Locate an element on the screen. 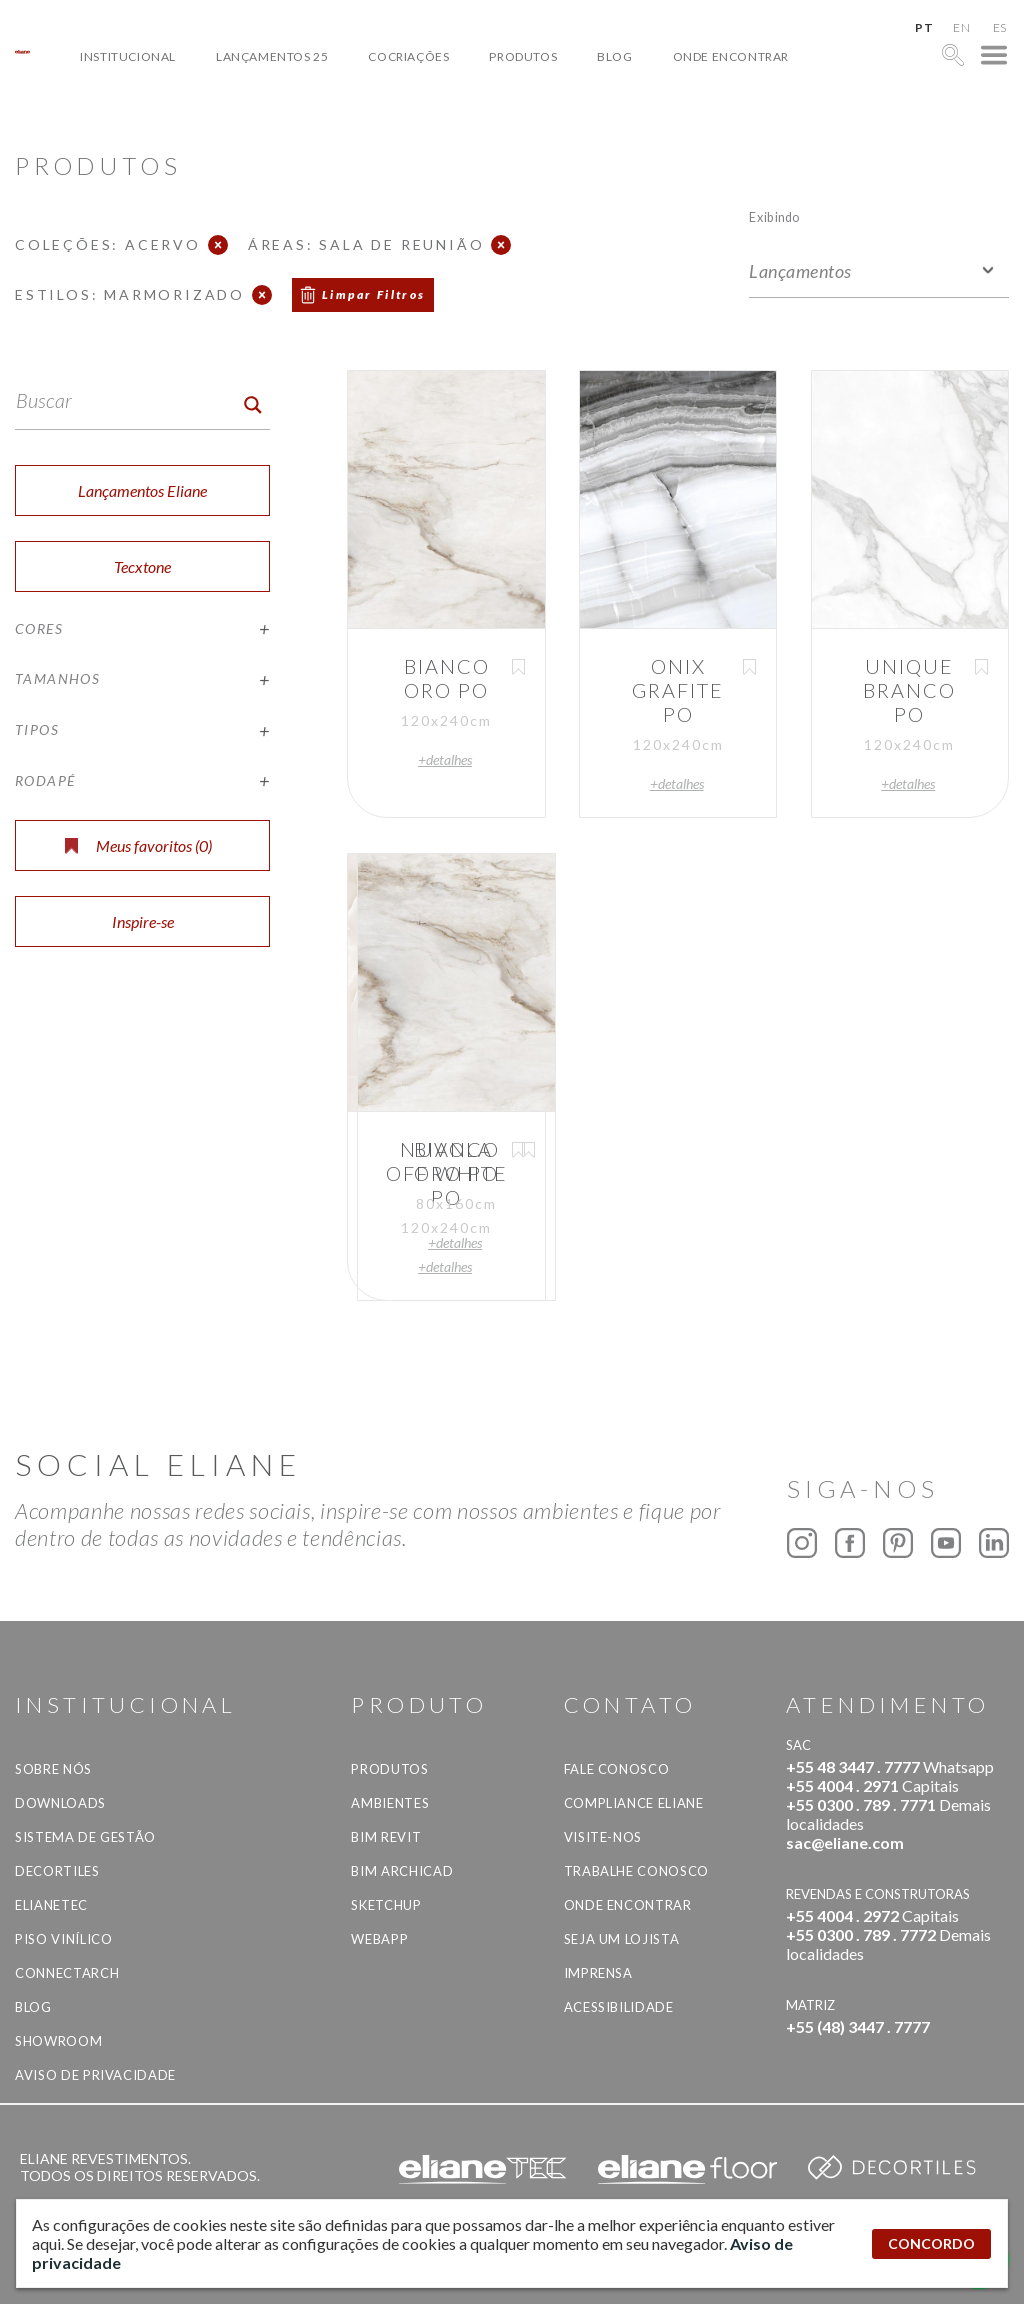 This screenshot has width=1024, height=2304. Lançamentos Eliane is located at coordinates (142, 490).